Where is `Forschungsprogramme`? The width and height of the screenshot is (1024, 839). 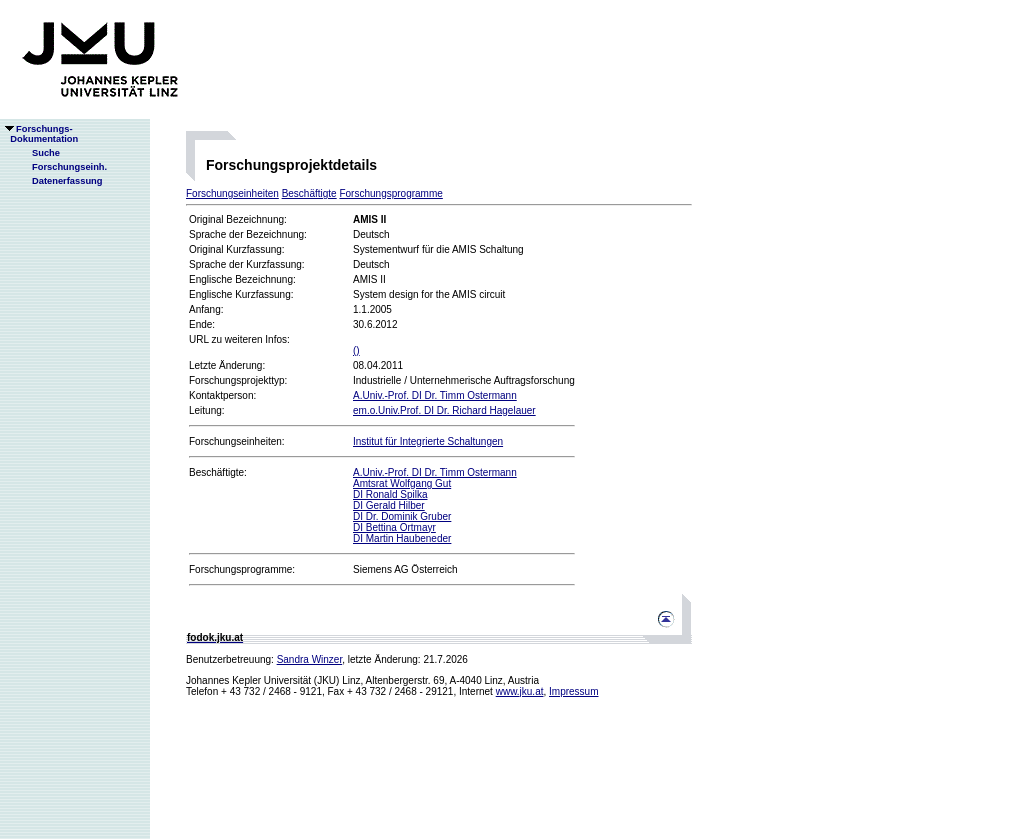
Forschungsprogramme is located at coordinates (390, 193).